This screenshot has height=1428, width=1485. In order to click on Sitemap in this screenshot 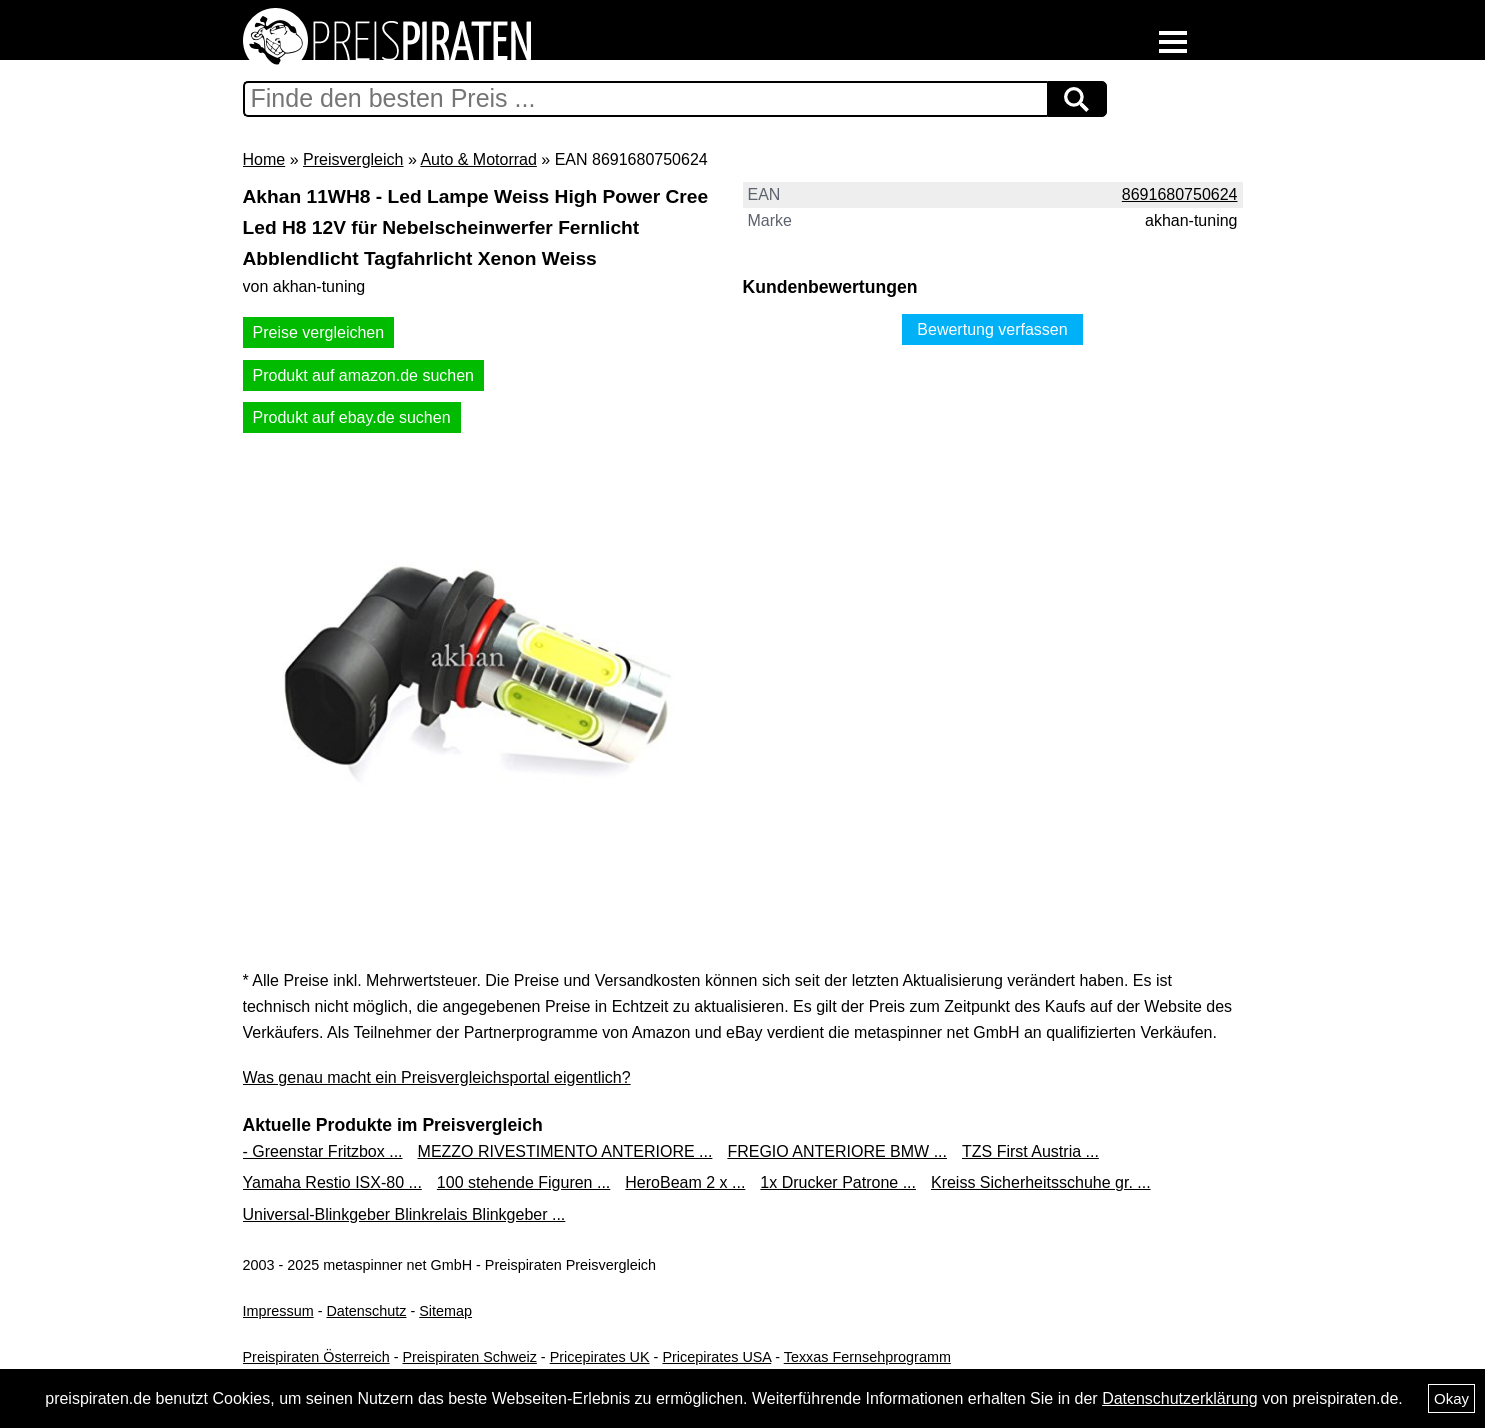, I will do `click(445, 1311)`.